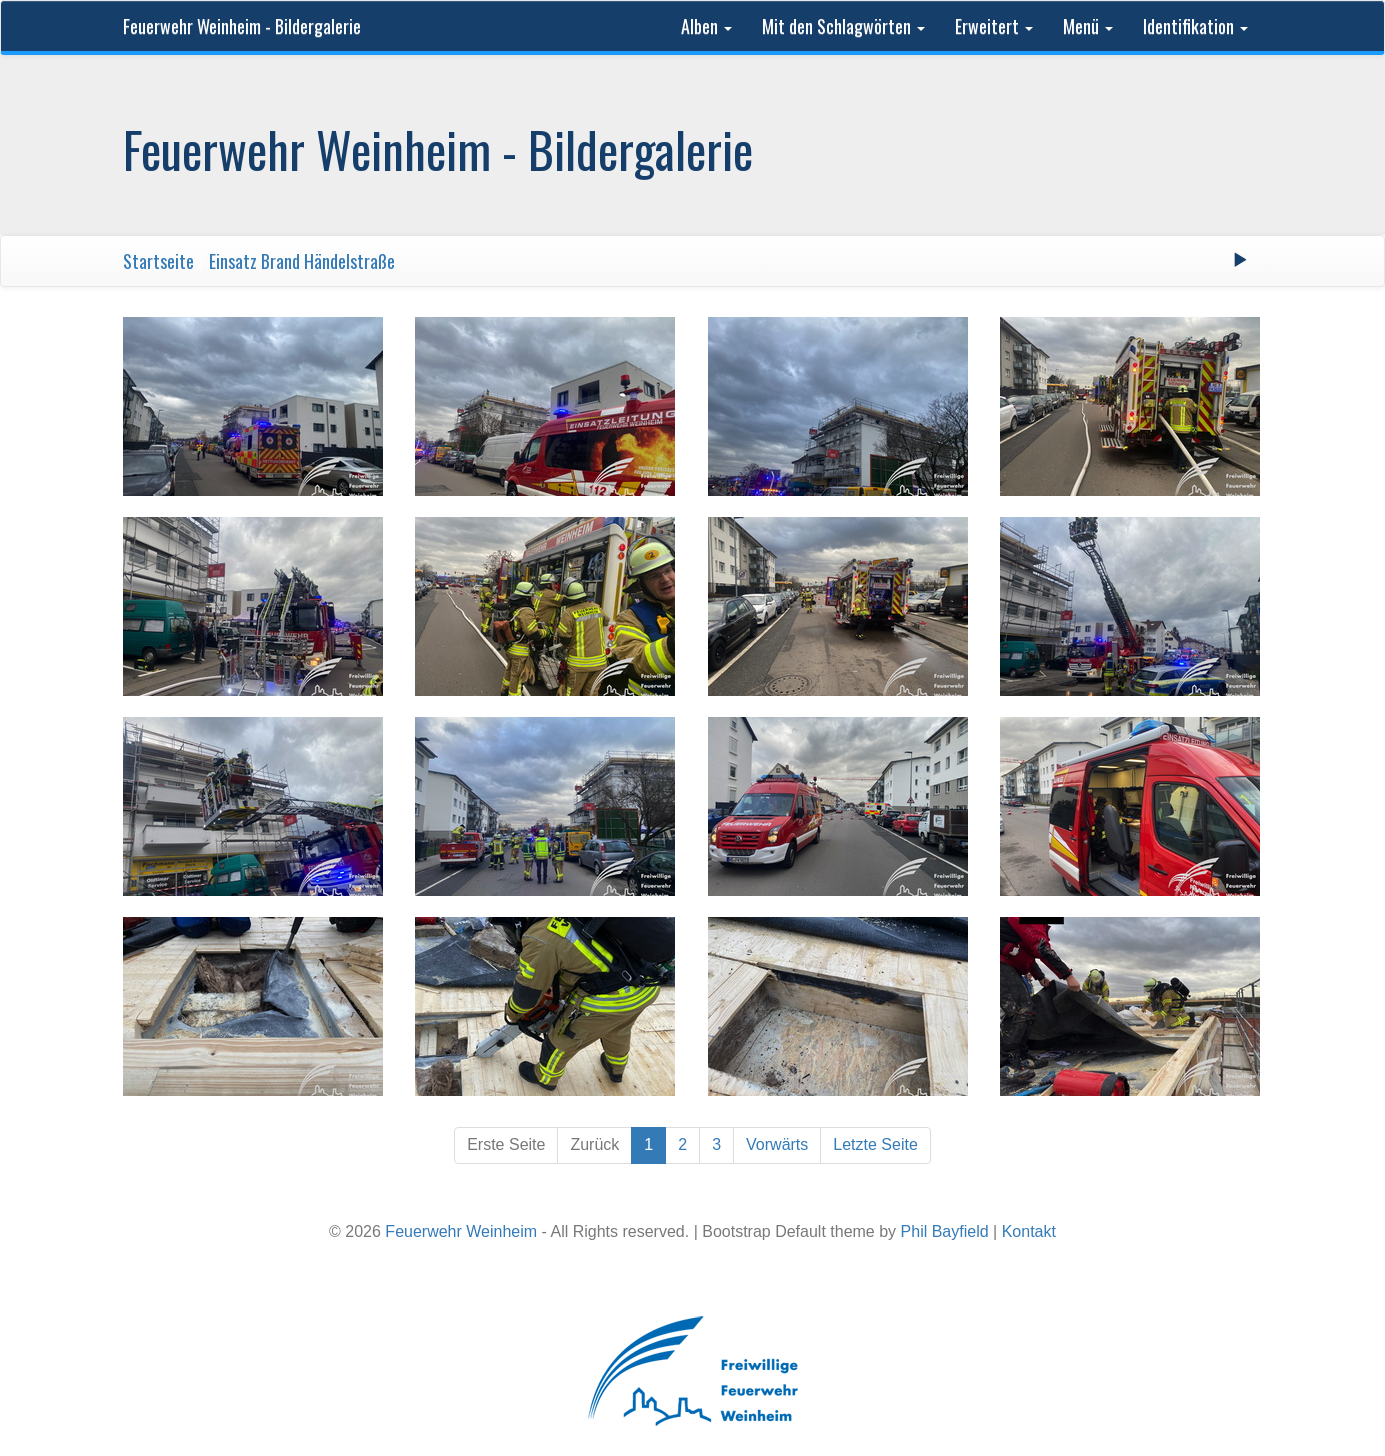  I want to click on Zurück, so click(594, 1144).